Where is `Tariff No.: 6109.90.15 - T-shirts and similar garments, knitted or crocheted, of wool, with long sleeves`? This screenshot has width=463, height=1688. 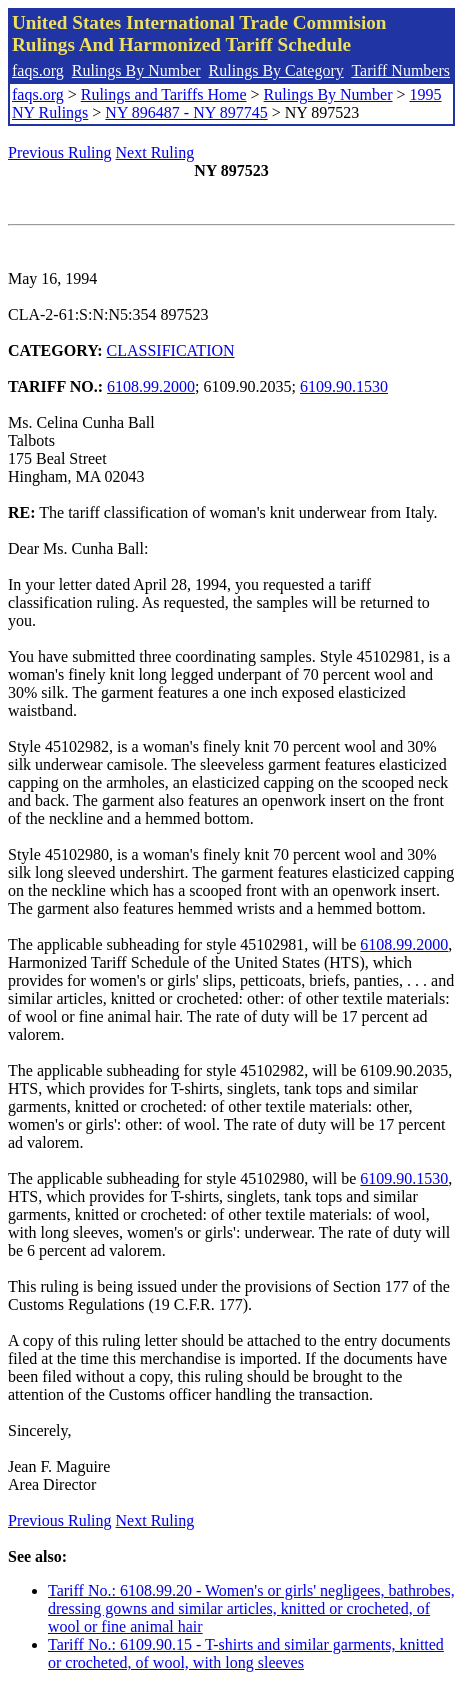
Tariff No.: 6109.90.15 - T-shirts and similar garments, knitted or crocheted, of wool, with long sleeves is located at coordinates (246, 1653).